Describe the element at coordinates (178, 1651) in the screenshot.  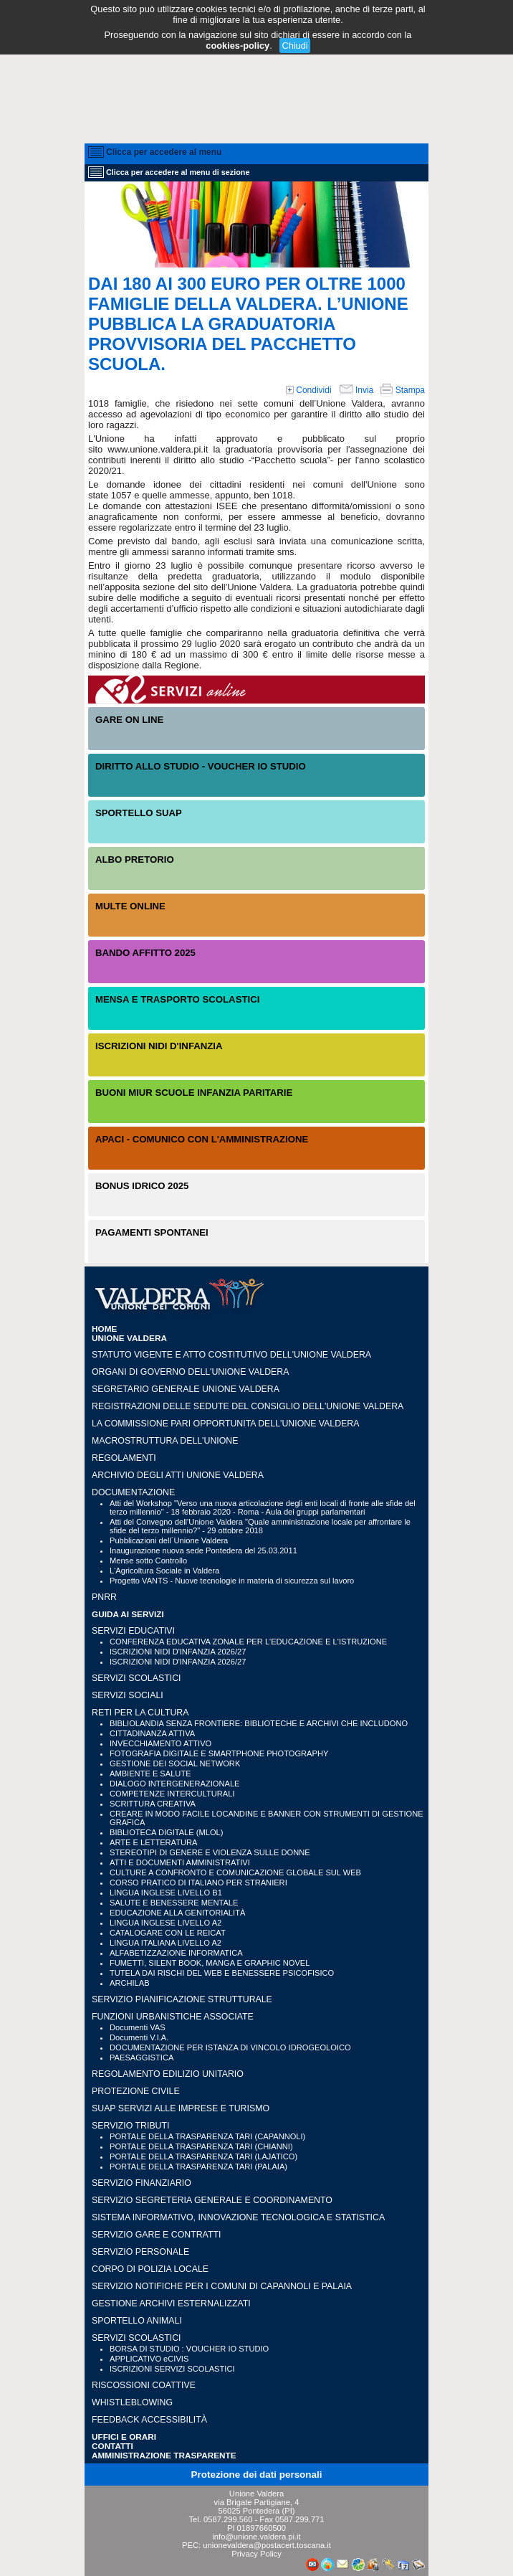
I see `ISCRIZIONI NIDI D'INFANZIA 2026/27` at that location.